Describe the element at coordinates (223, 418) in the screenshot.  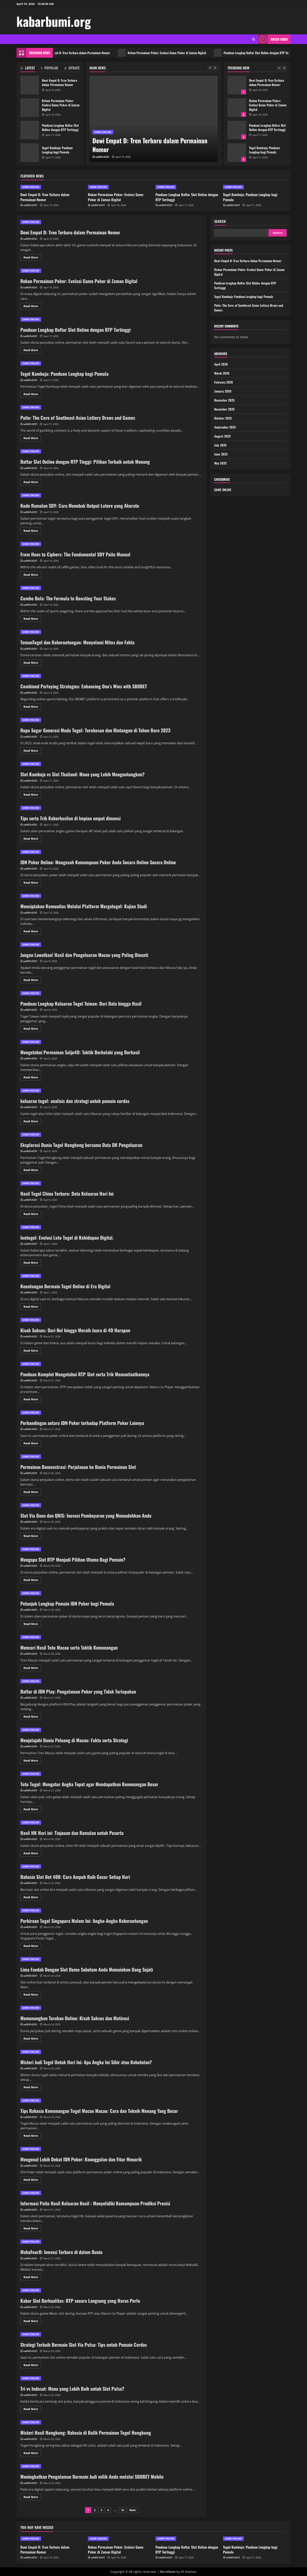
I see `October 2025` at that location.